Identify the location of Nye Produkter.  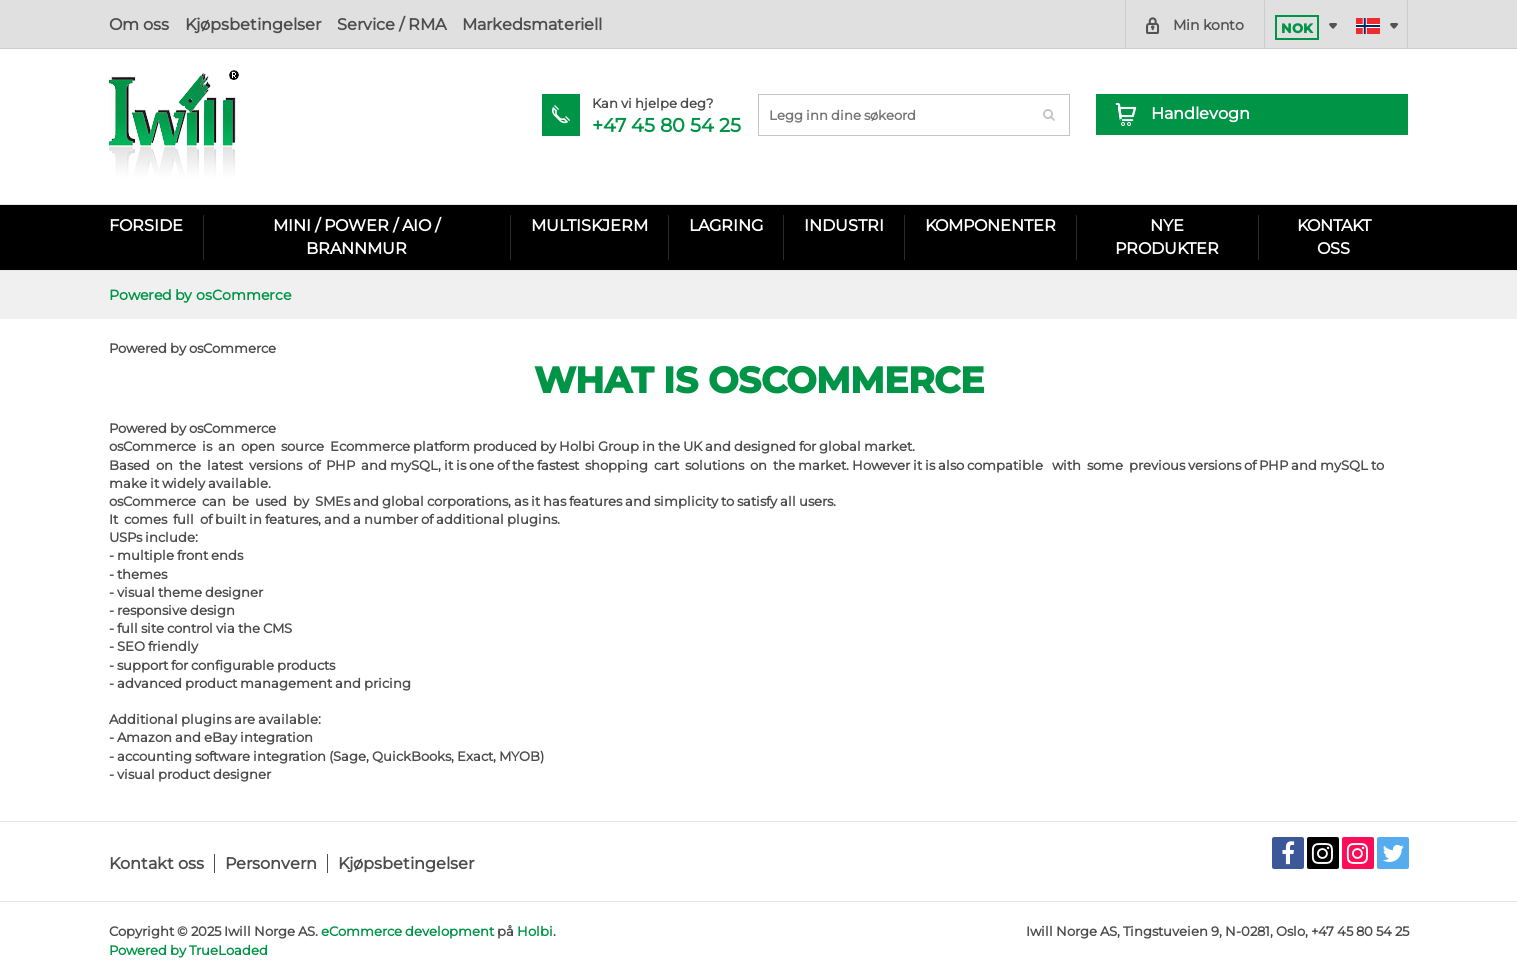
(1167, 236).